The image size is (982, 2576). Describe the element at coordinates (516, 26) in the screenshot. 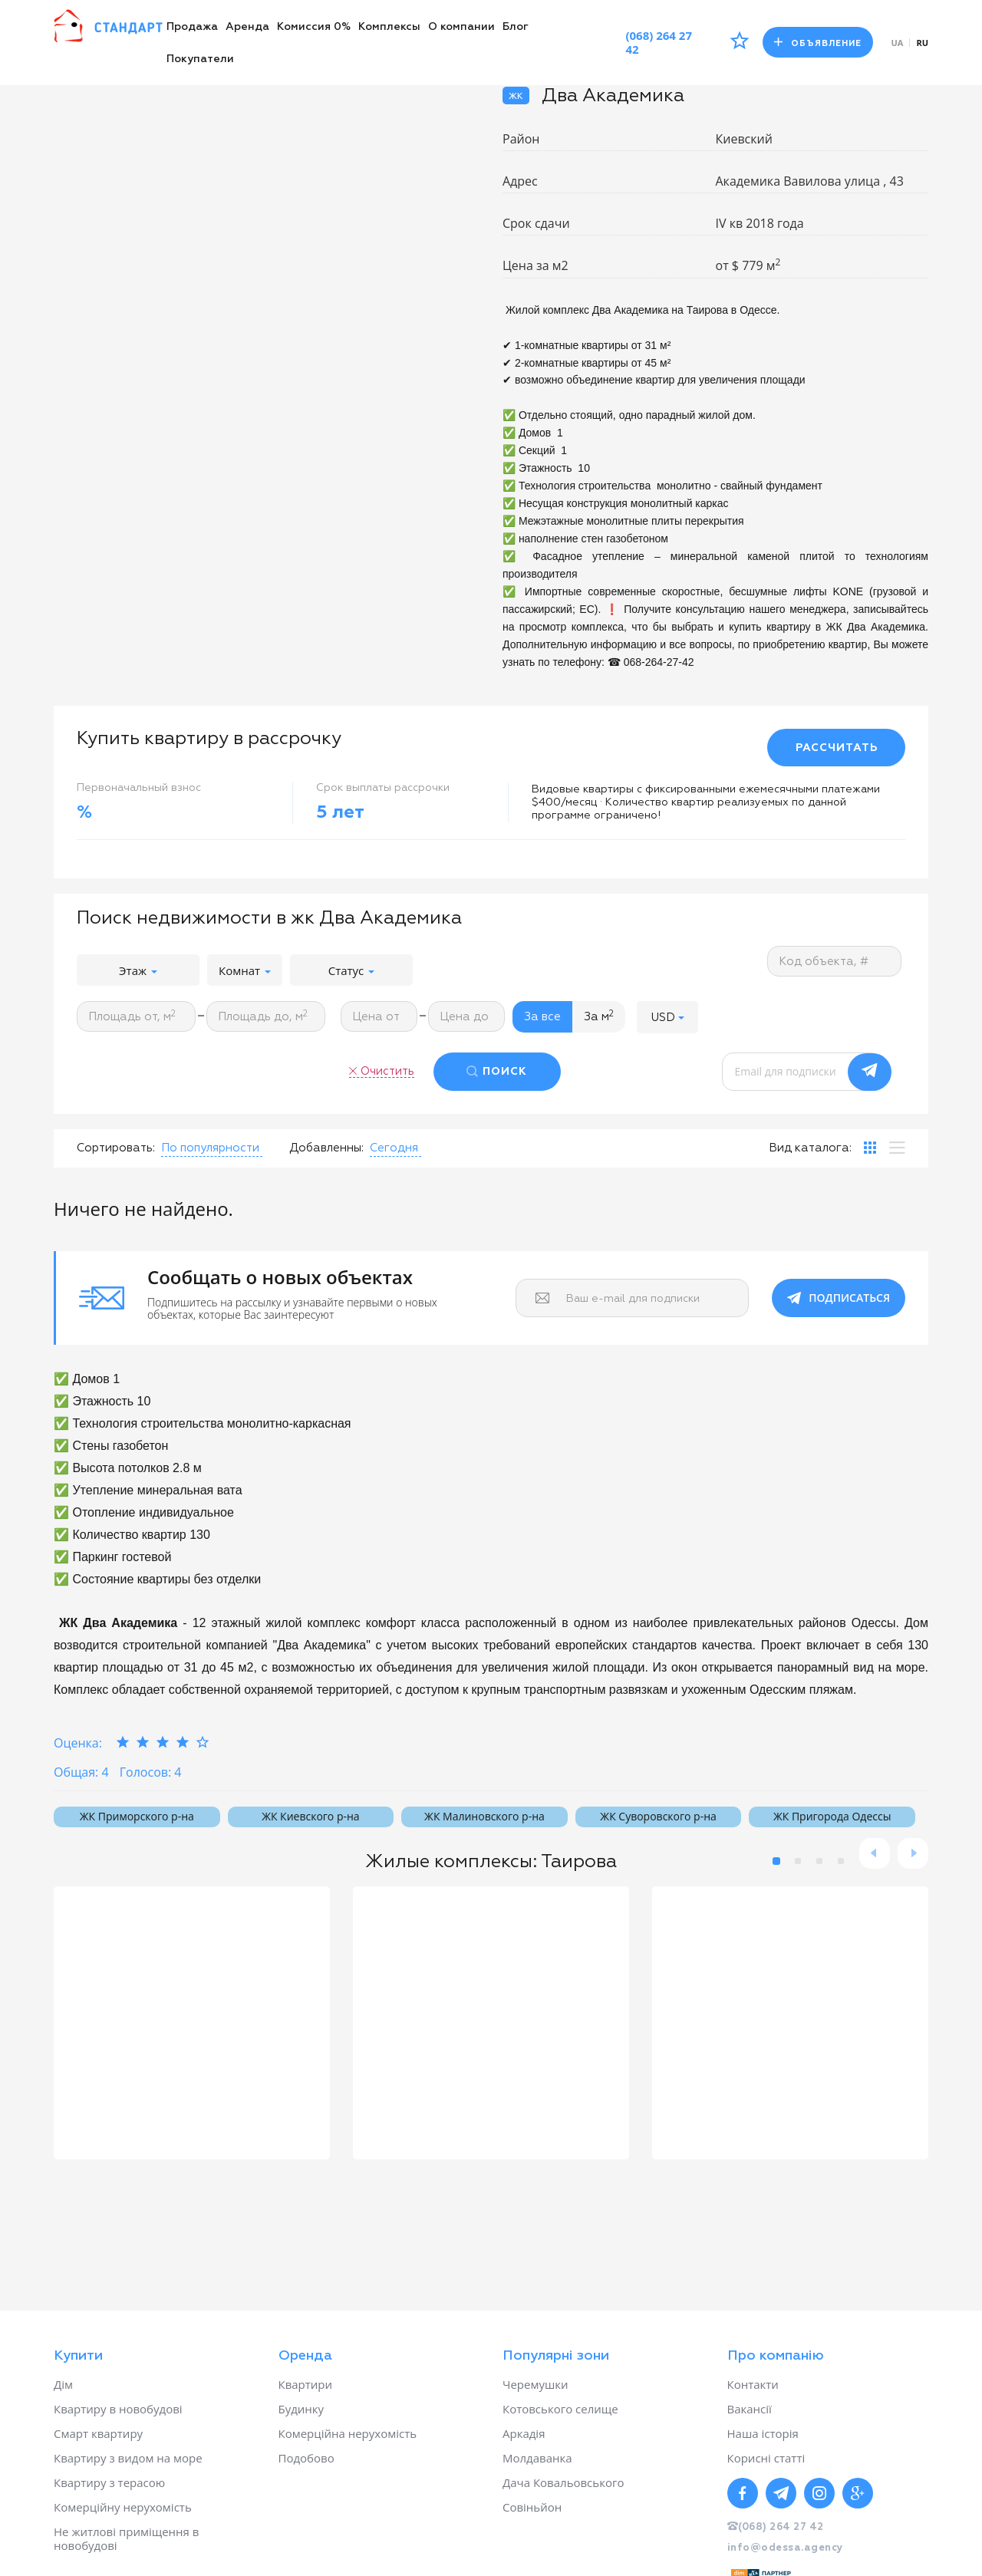

I see `Блог` at that location.